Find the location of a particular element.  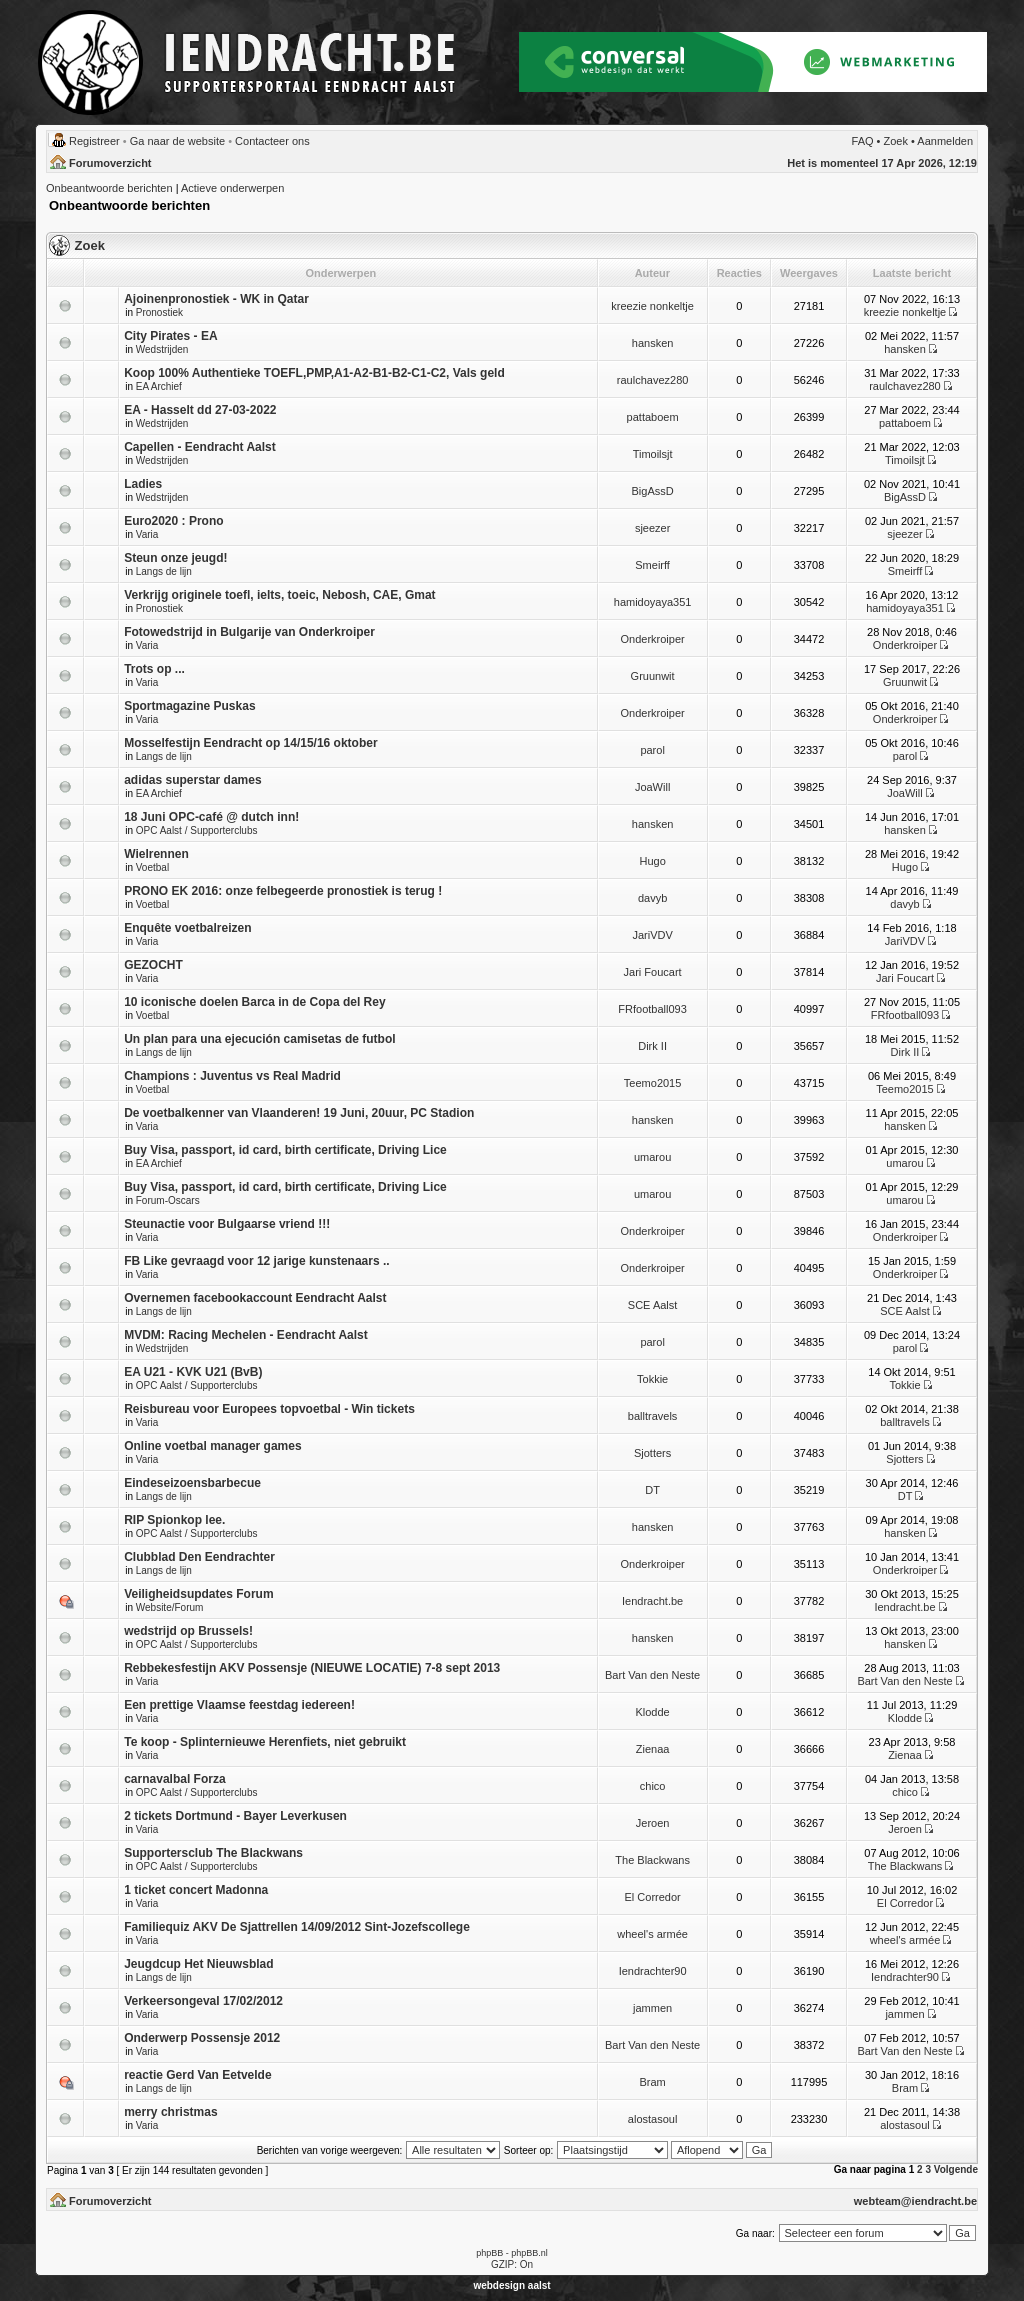

wedstrijd op Brussels! is located at coordinates (188, 1631).